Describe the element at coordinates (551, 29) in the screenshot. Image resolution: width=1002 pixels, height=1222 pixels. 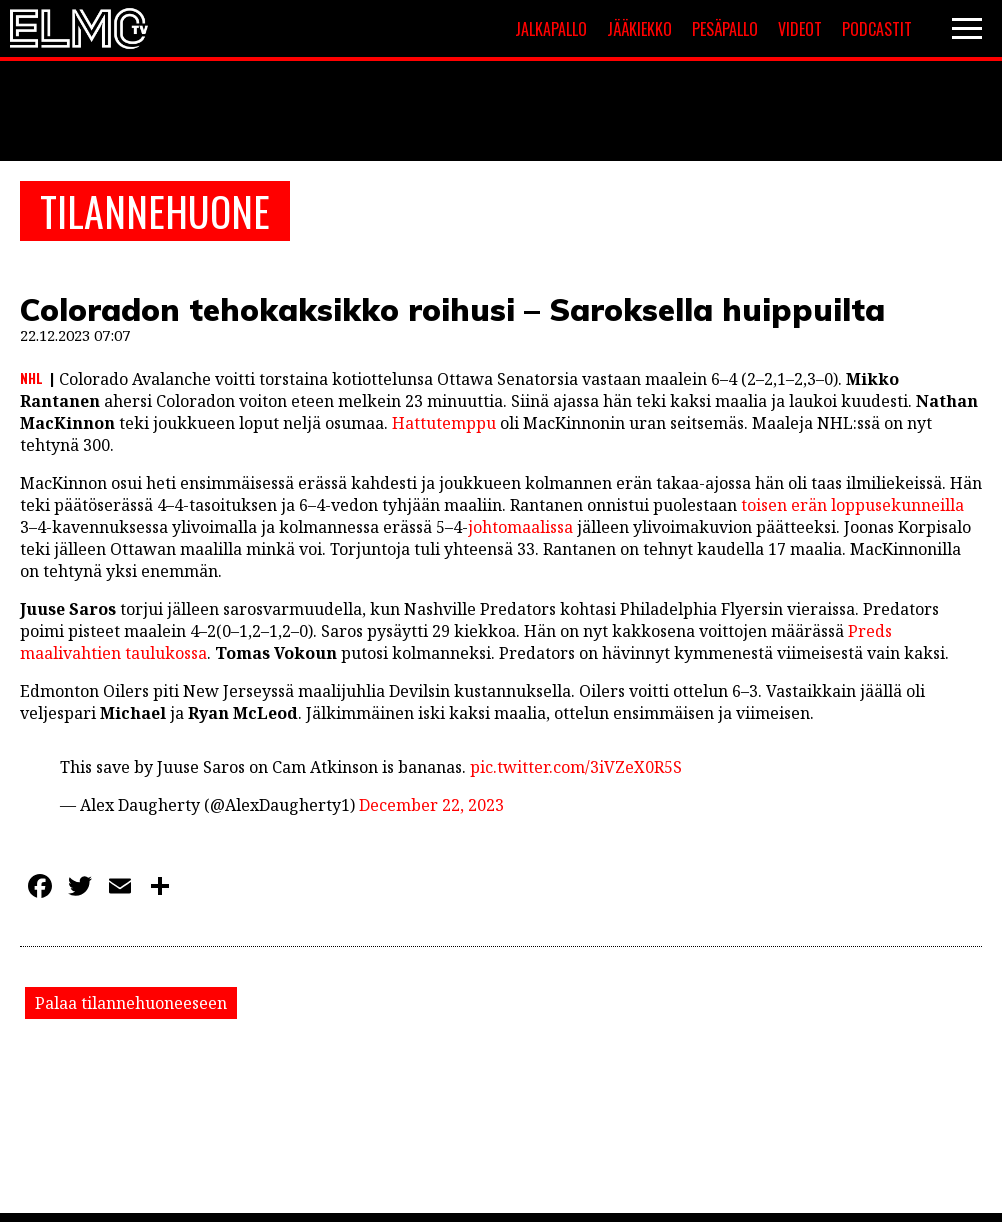
I see `Jalkapallo` at that location.